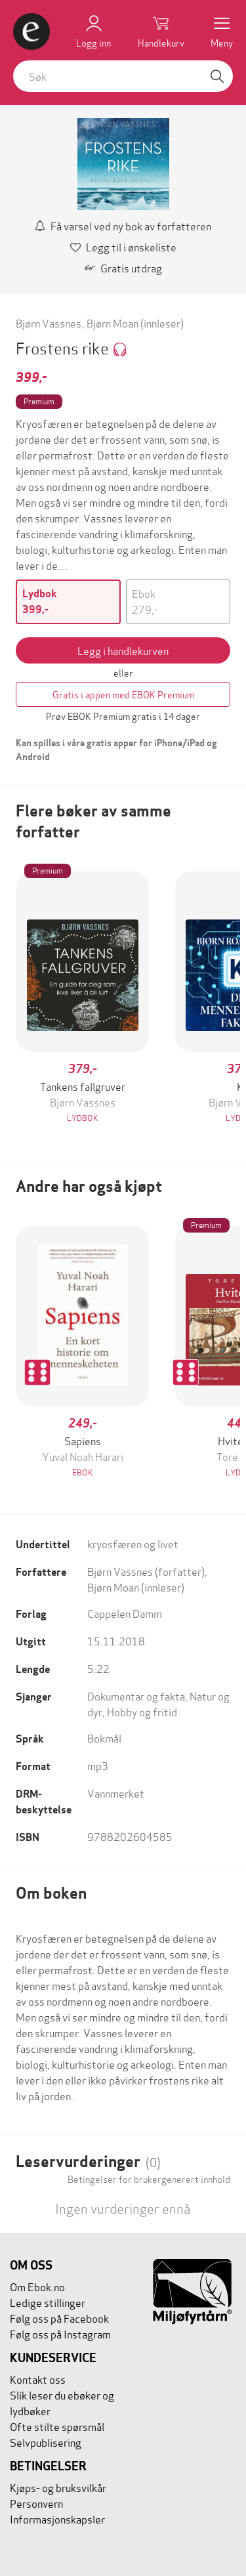 The image size is (246, 2576). Describe the element at coordinates (58, 2487) in the screenshot. I see `Kjøps- og bruksvilkår` at that location.